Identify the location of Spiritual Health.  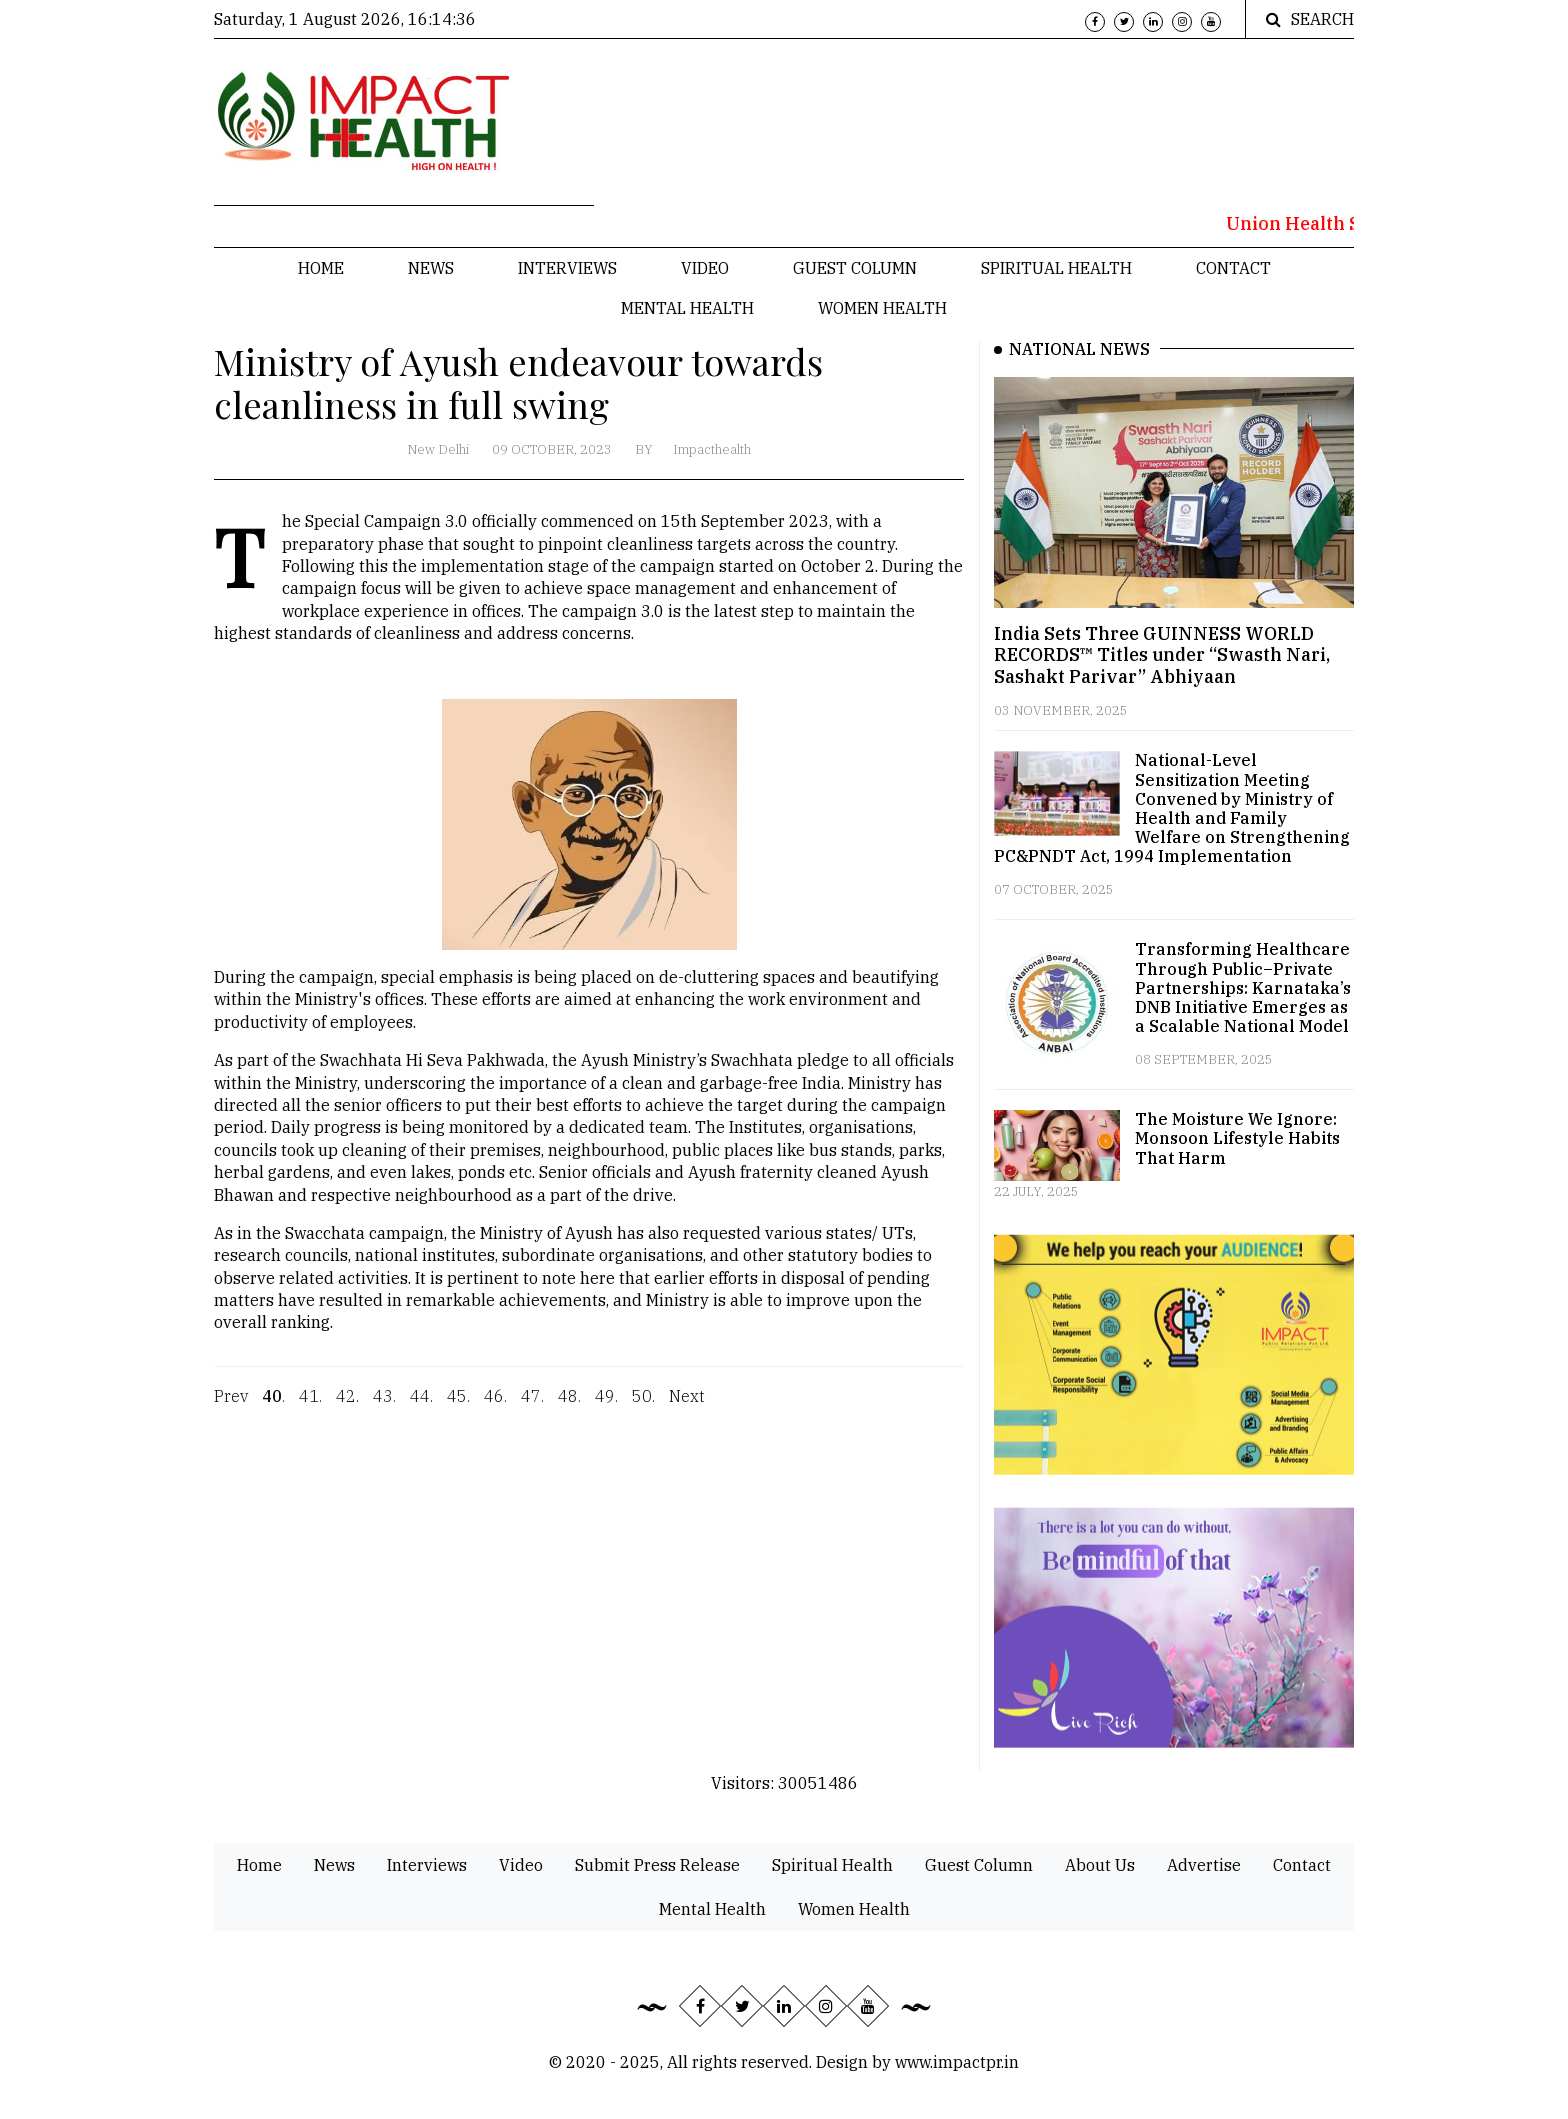
(1056, 268).